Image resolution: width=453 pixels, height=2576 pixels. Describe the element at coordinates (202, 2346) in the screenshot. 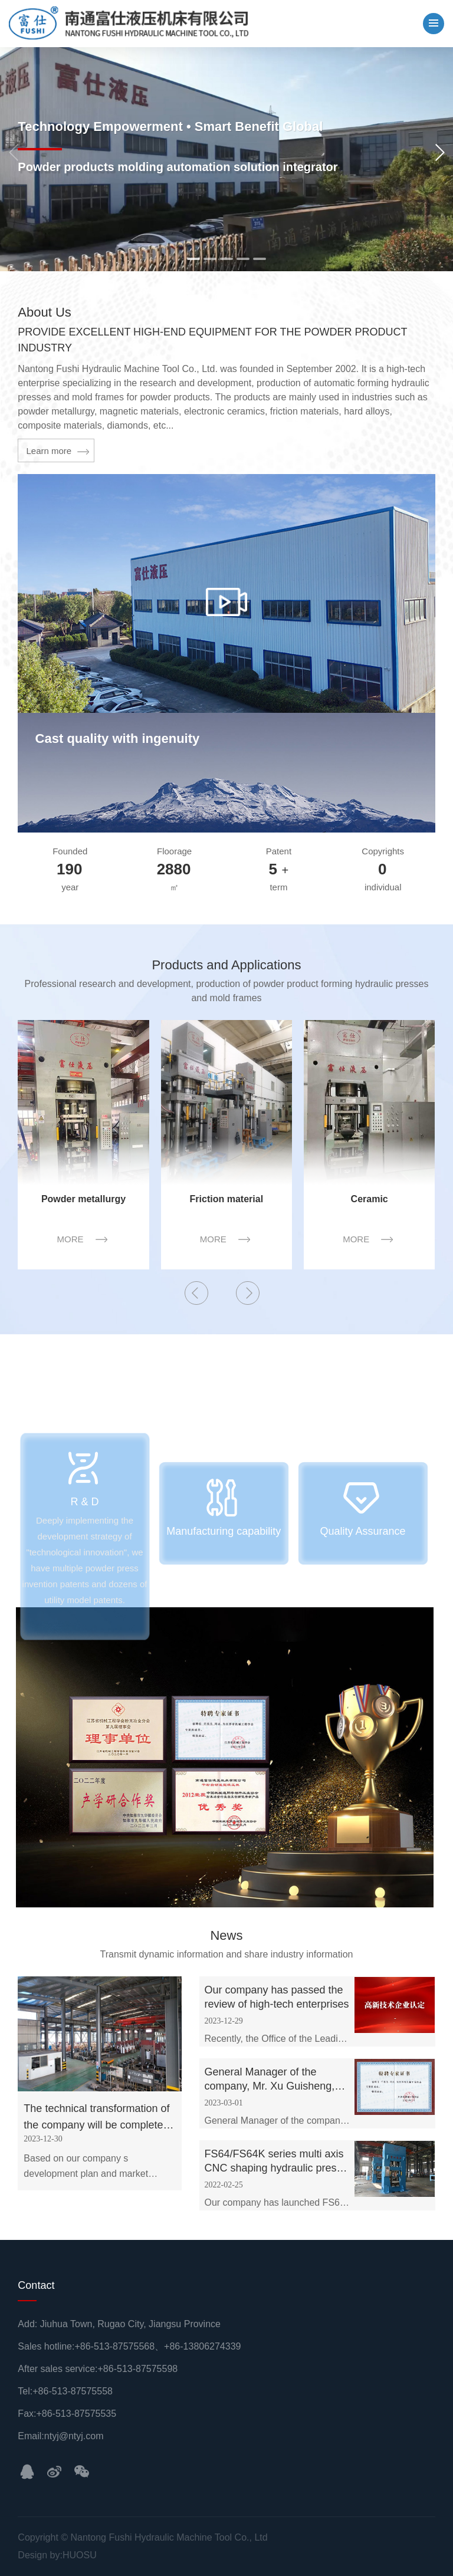

I see `+86-13806274339` at that location.